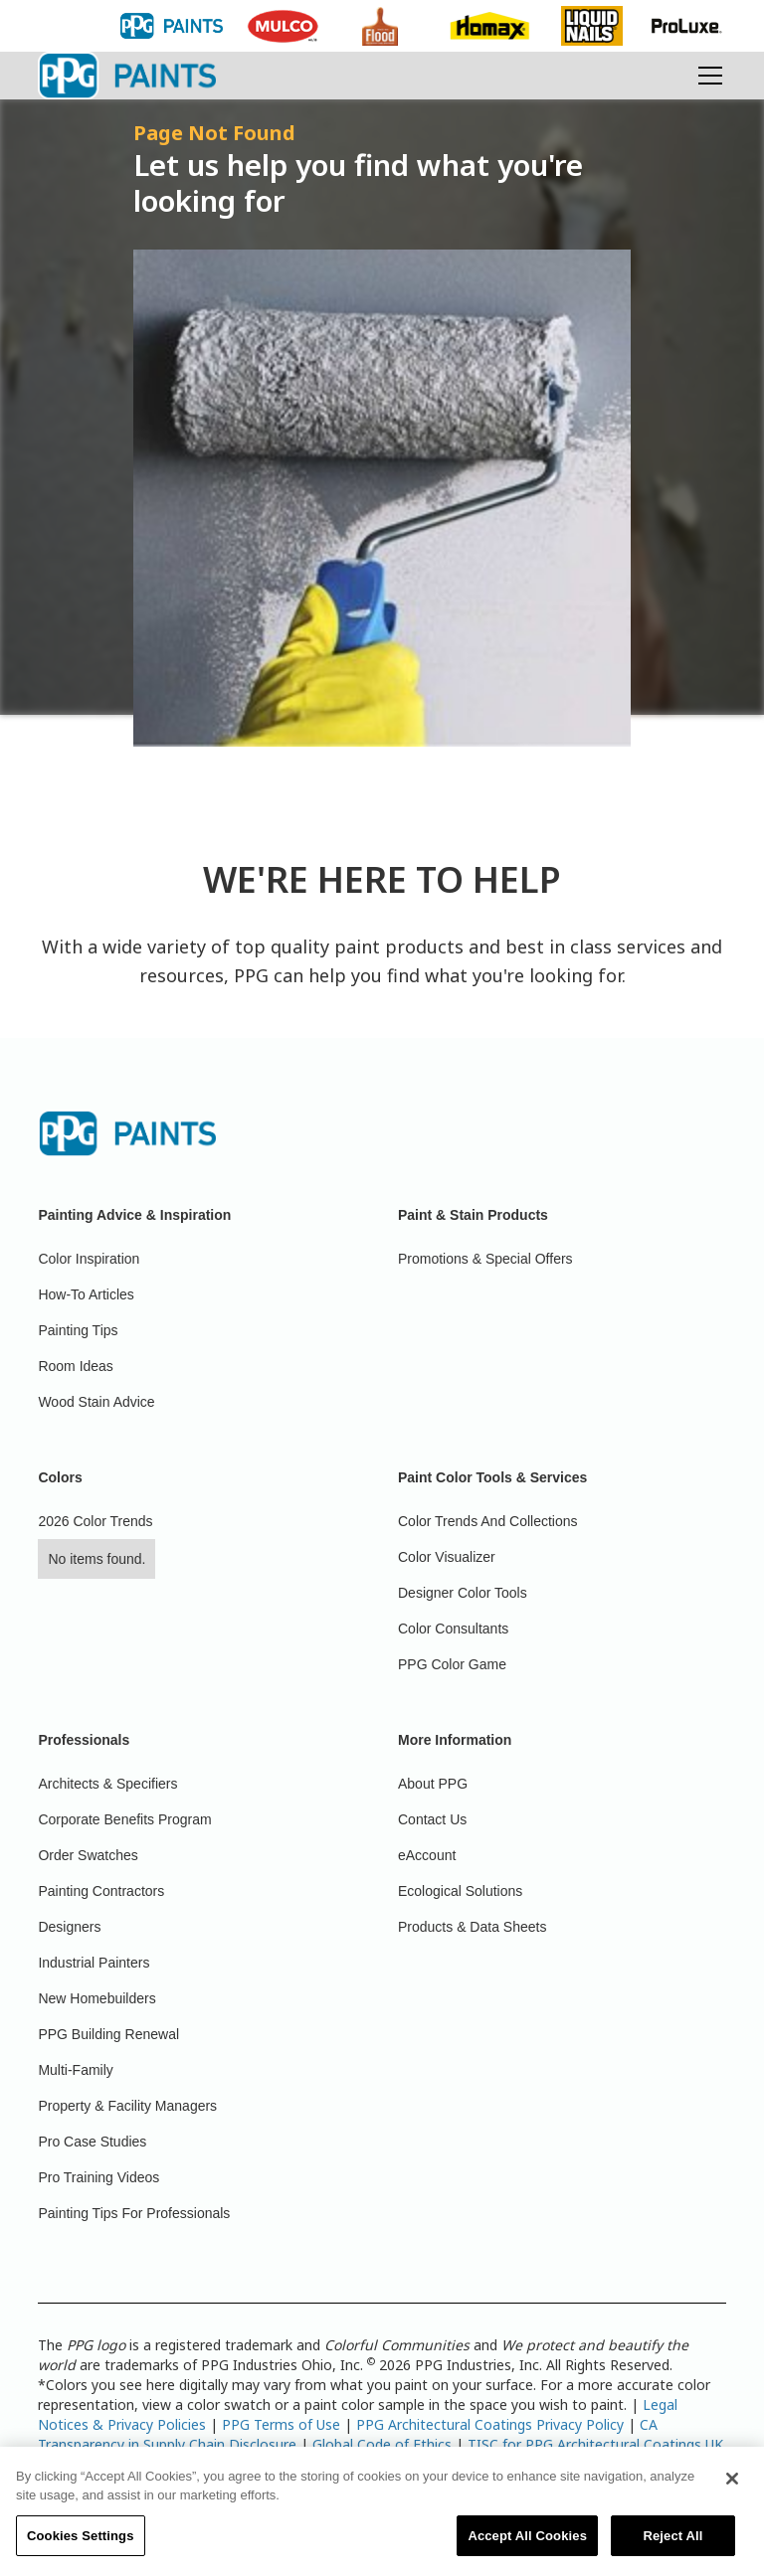 Image resolution: width=764 pixels, height=2576 pixels. I want to click on Order Swatches, so click(87, 1855).